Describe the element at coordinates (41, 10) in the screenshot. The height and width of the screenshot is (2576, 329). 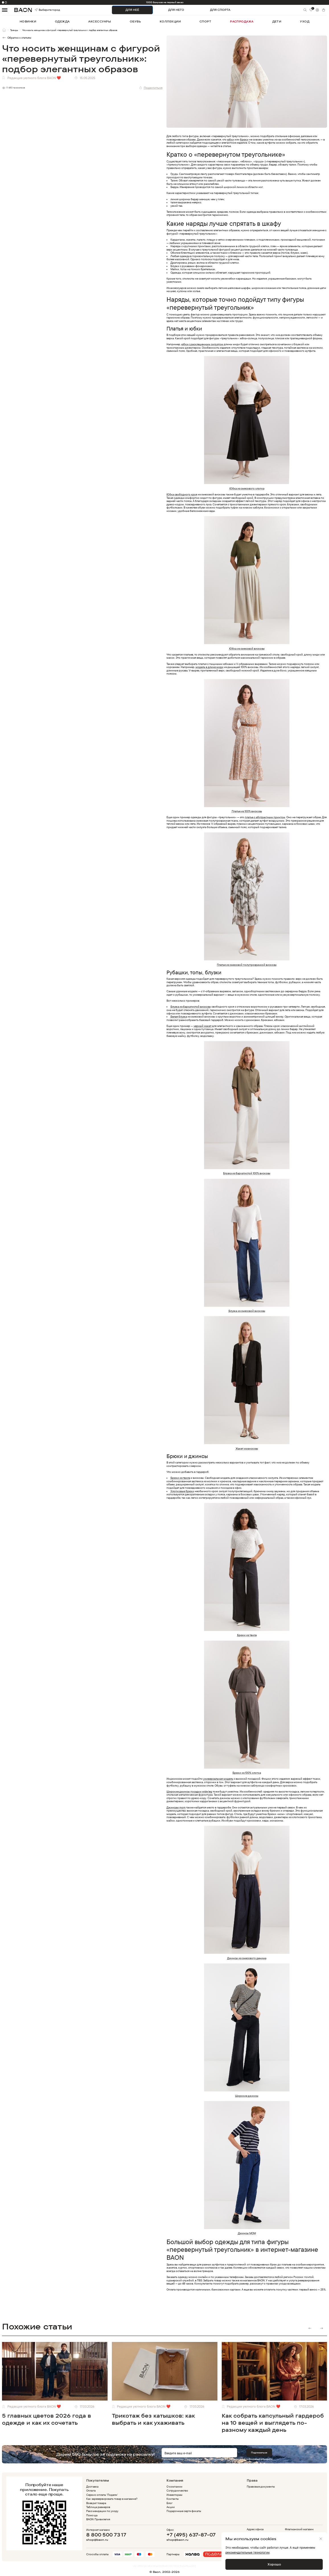
I see `Выберите город` at that location.